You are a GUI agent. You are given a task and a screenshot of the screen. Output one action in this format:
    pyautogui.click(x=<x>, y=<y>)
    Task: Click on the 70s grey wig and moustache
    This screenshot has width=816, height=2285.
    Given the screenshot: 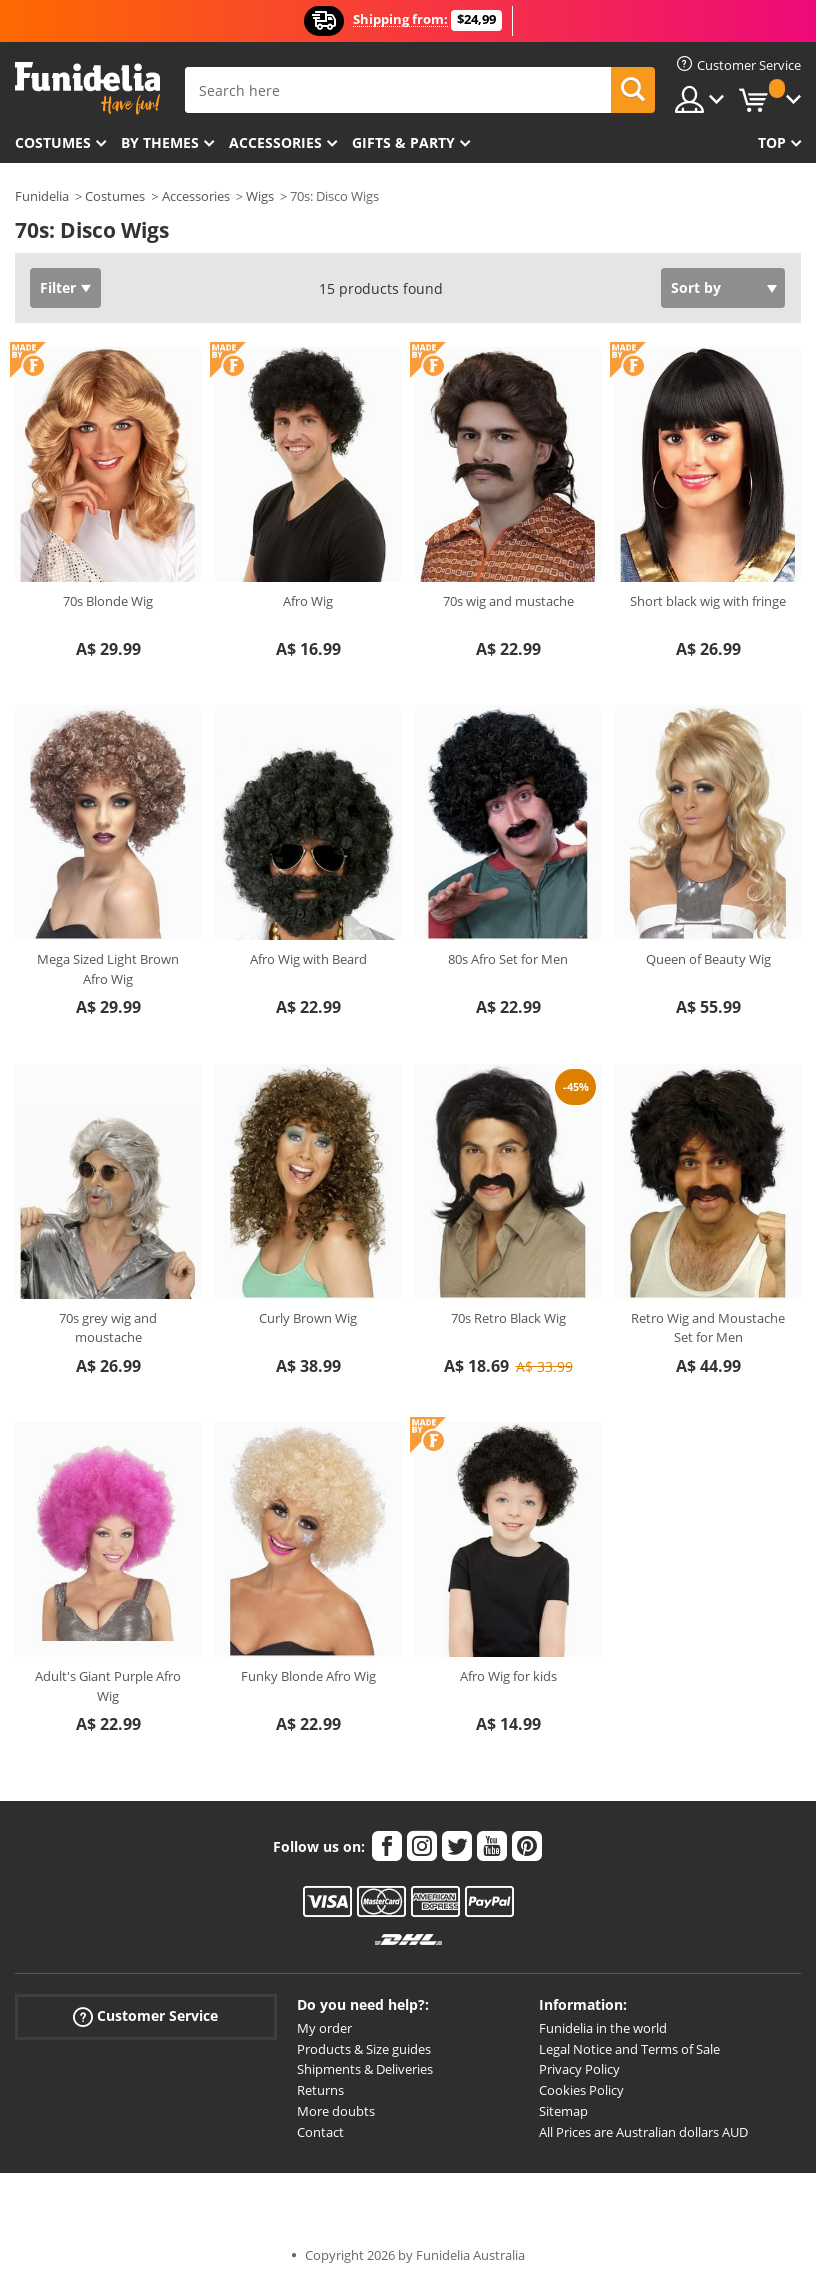 What is the action you would take?
    pyautogui.click(x=108, y=1328)
    